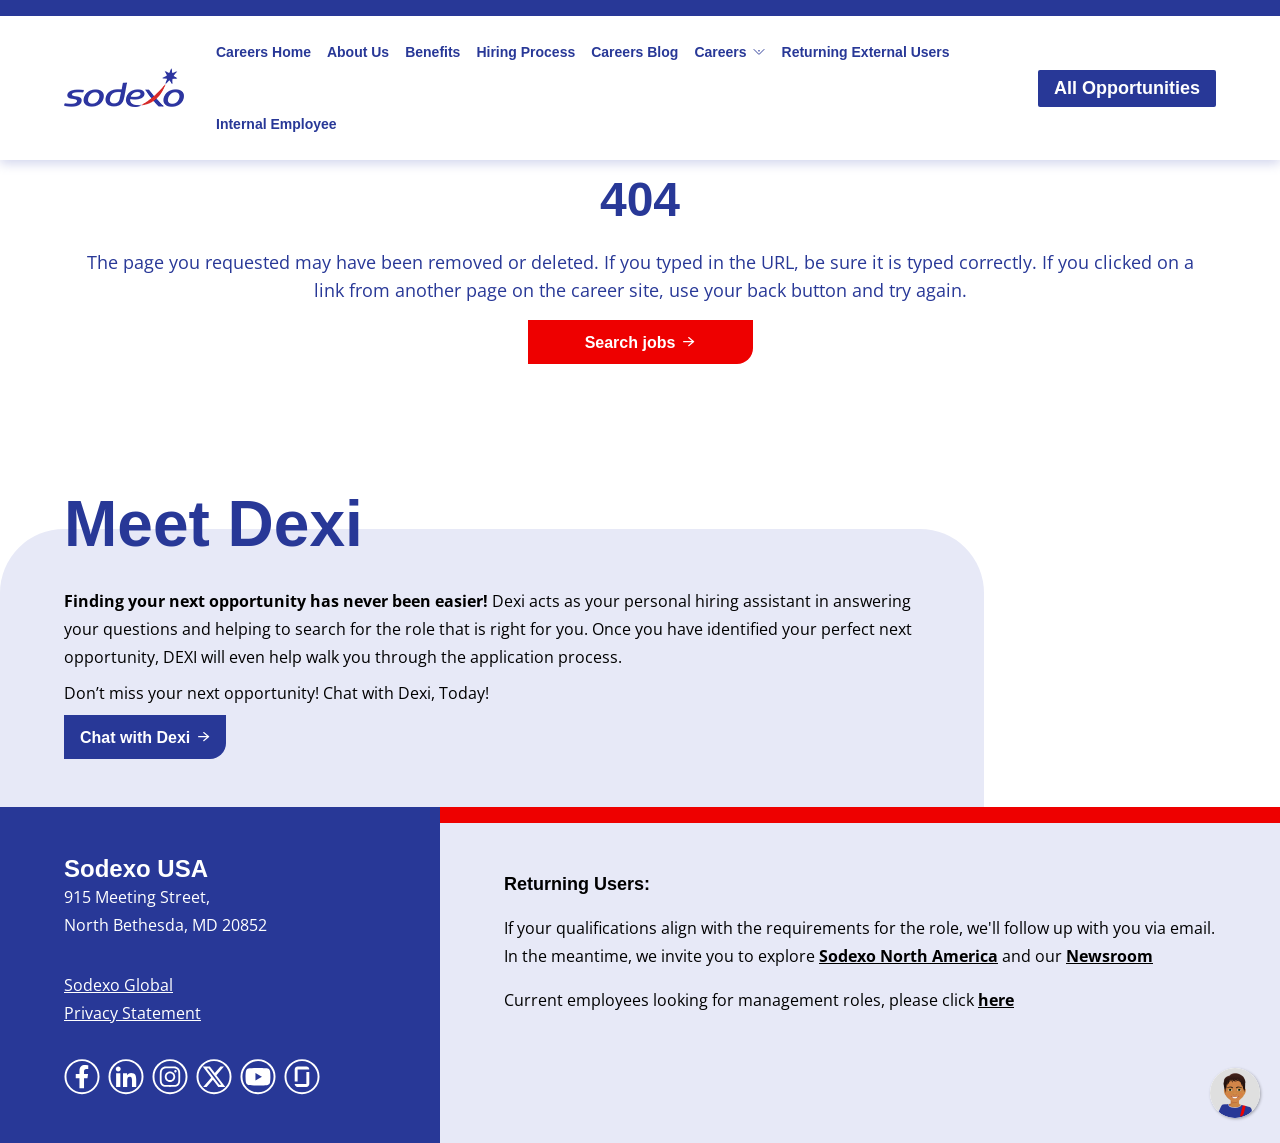  What do you see at coordinates (126, 1077) in the screenshot?
I see `[Go to LinkedIn (Opens in new tab)]` at bounding box center [126, 1077].